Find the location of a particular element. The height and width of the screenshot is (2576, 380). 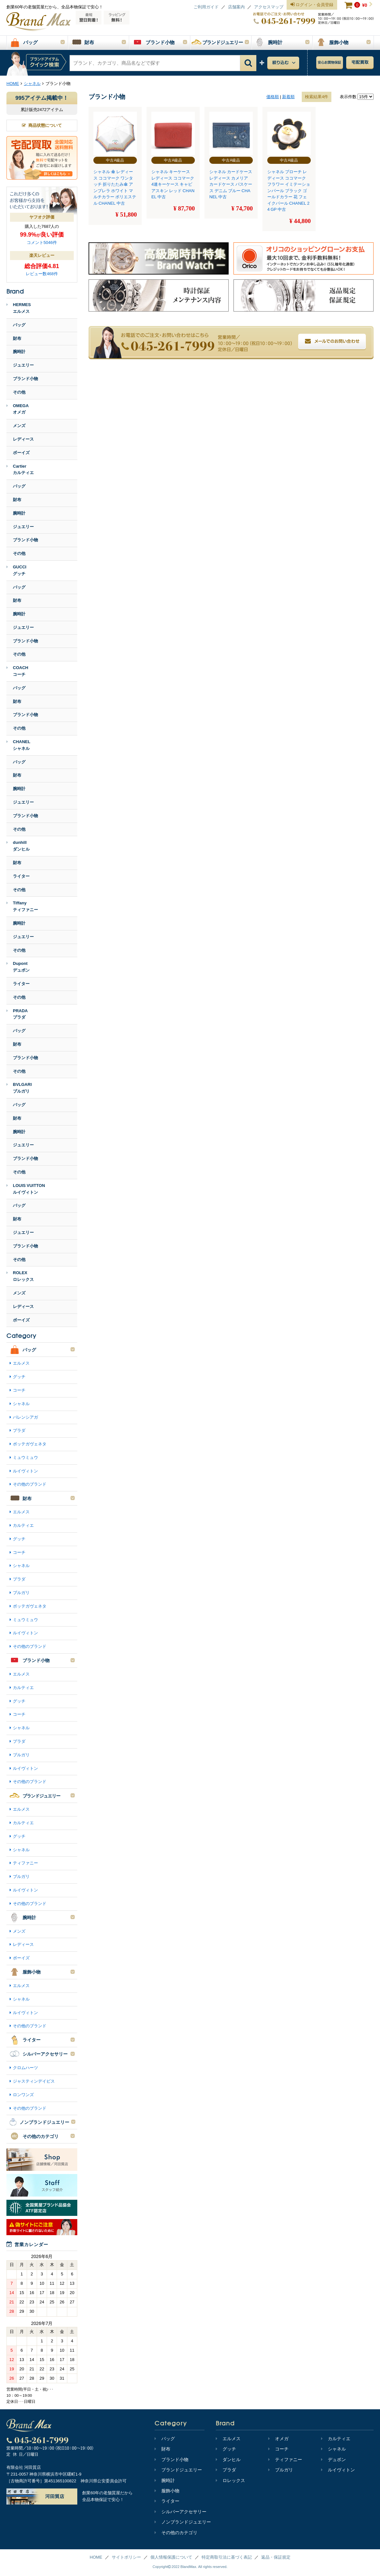

デュポン is located at coordinates (333, 2459).